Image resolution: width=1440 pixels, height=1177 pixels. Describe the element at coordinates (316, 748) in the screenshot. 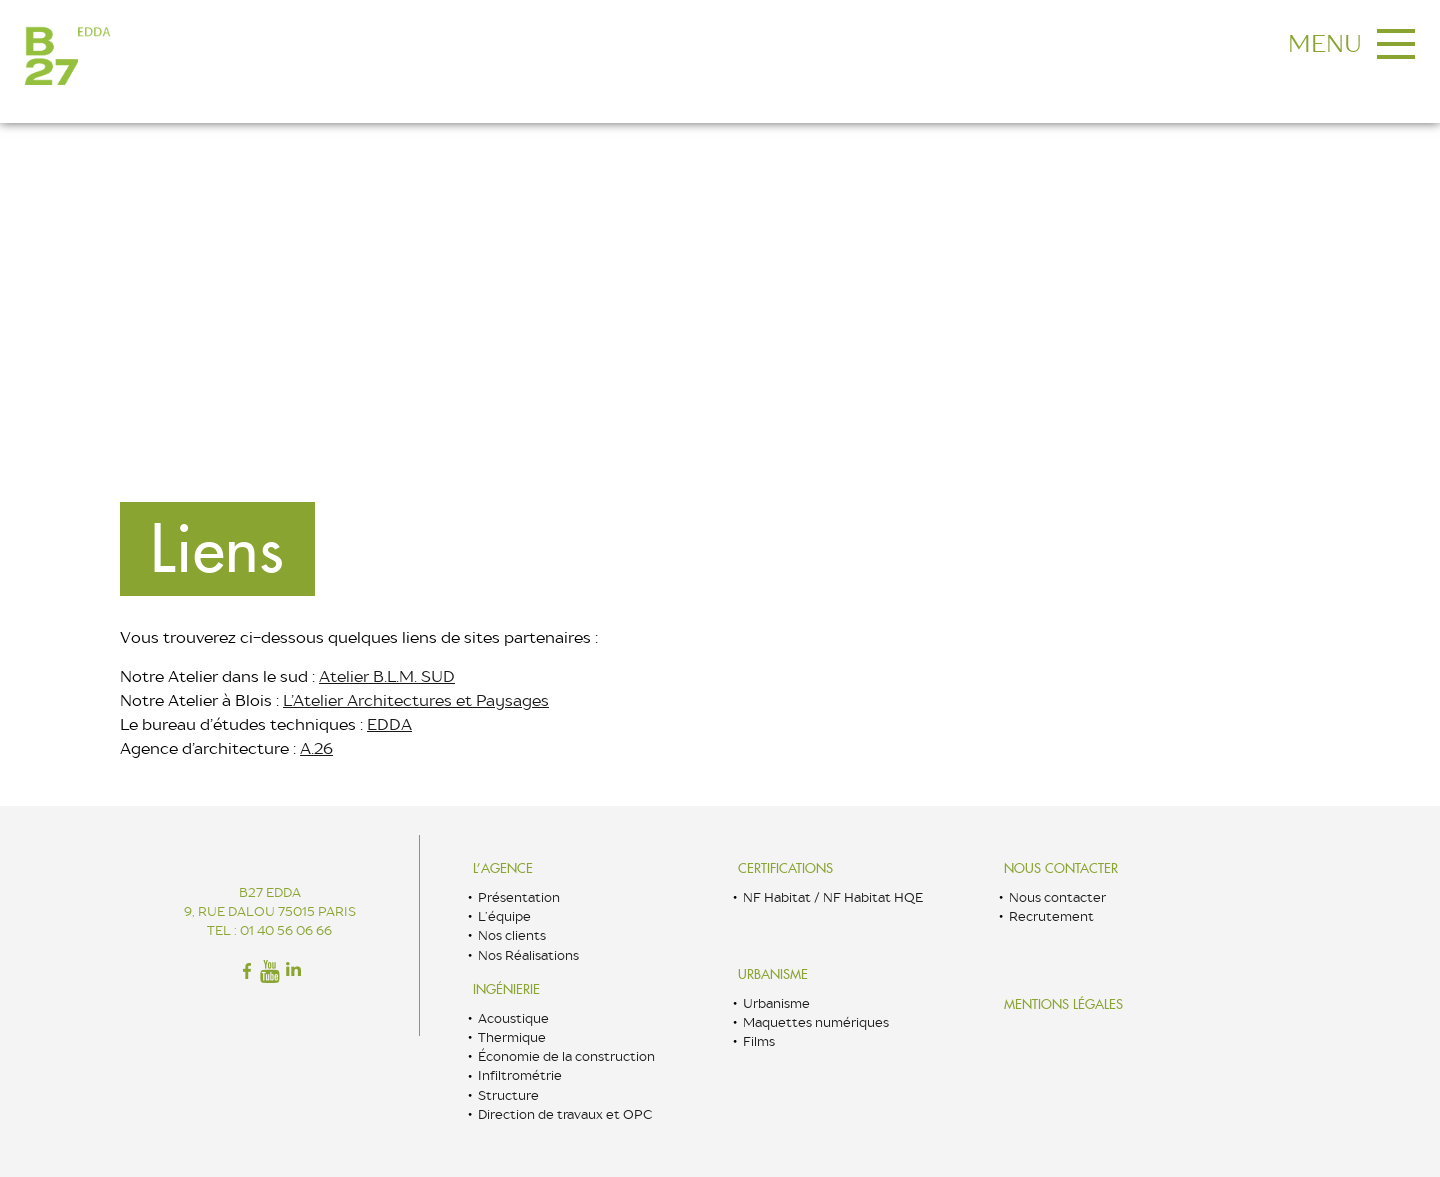

I see `A.26` at that location.